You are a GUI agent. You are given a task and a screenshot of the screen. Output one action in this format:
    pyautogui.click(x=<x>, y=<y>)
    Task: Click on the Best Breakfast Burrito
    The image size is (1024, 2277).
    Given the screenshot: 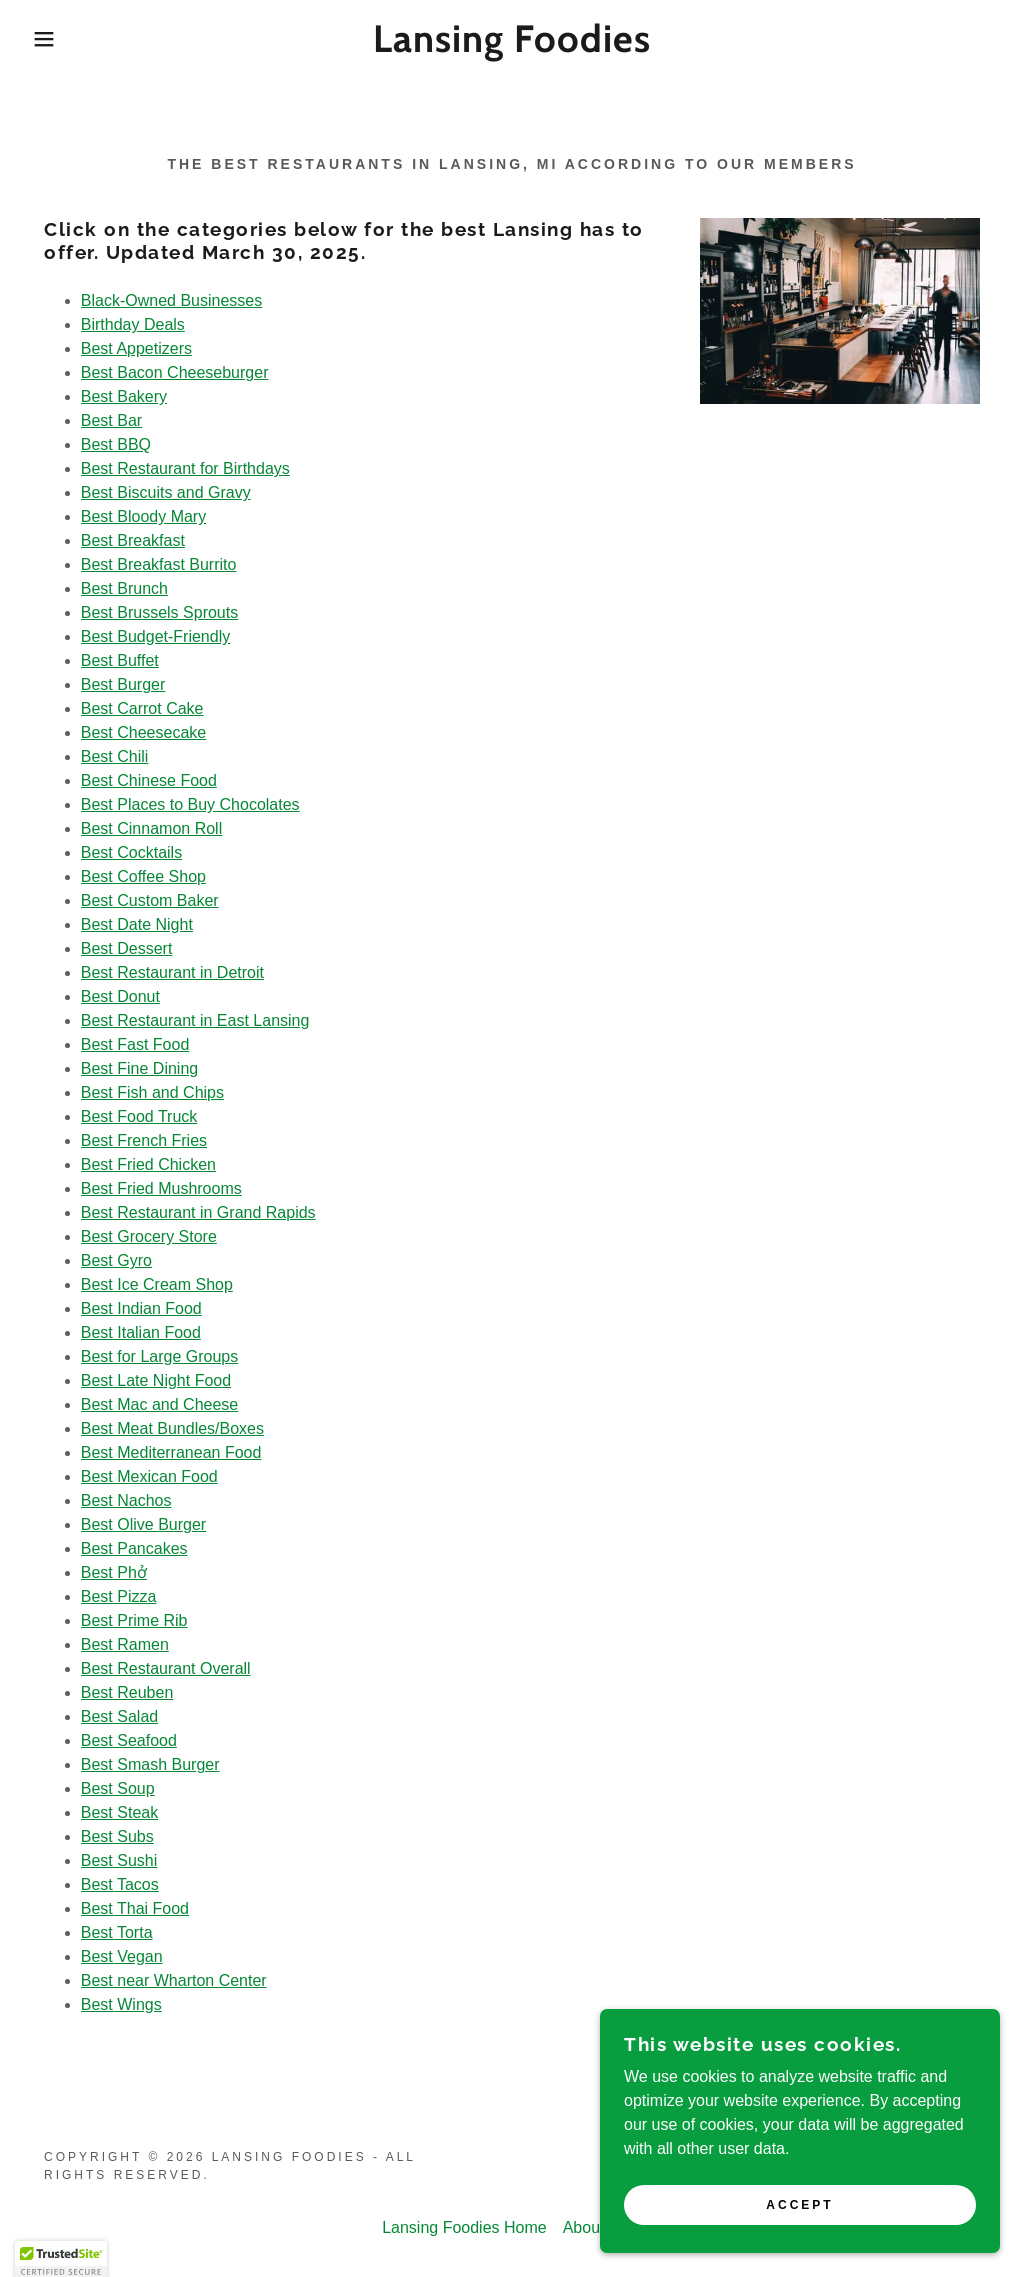 What is the action you would take?
    pyautogui.click(x=159, y=564)
    